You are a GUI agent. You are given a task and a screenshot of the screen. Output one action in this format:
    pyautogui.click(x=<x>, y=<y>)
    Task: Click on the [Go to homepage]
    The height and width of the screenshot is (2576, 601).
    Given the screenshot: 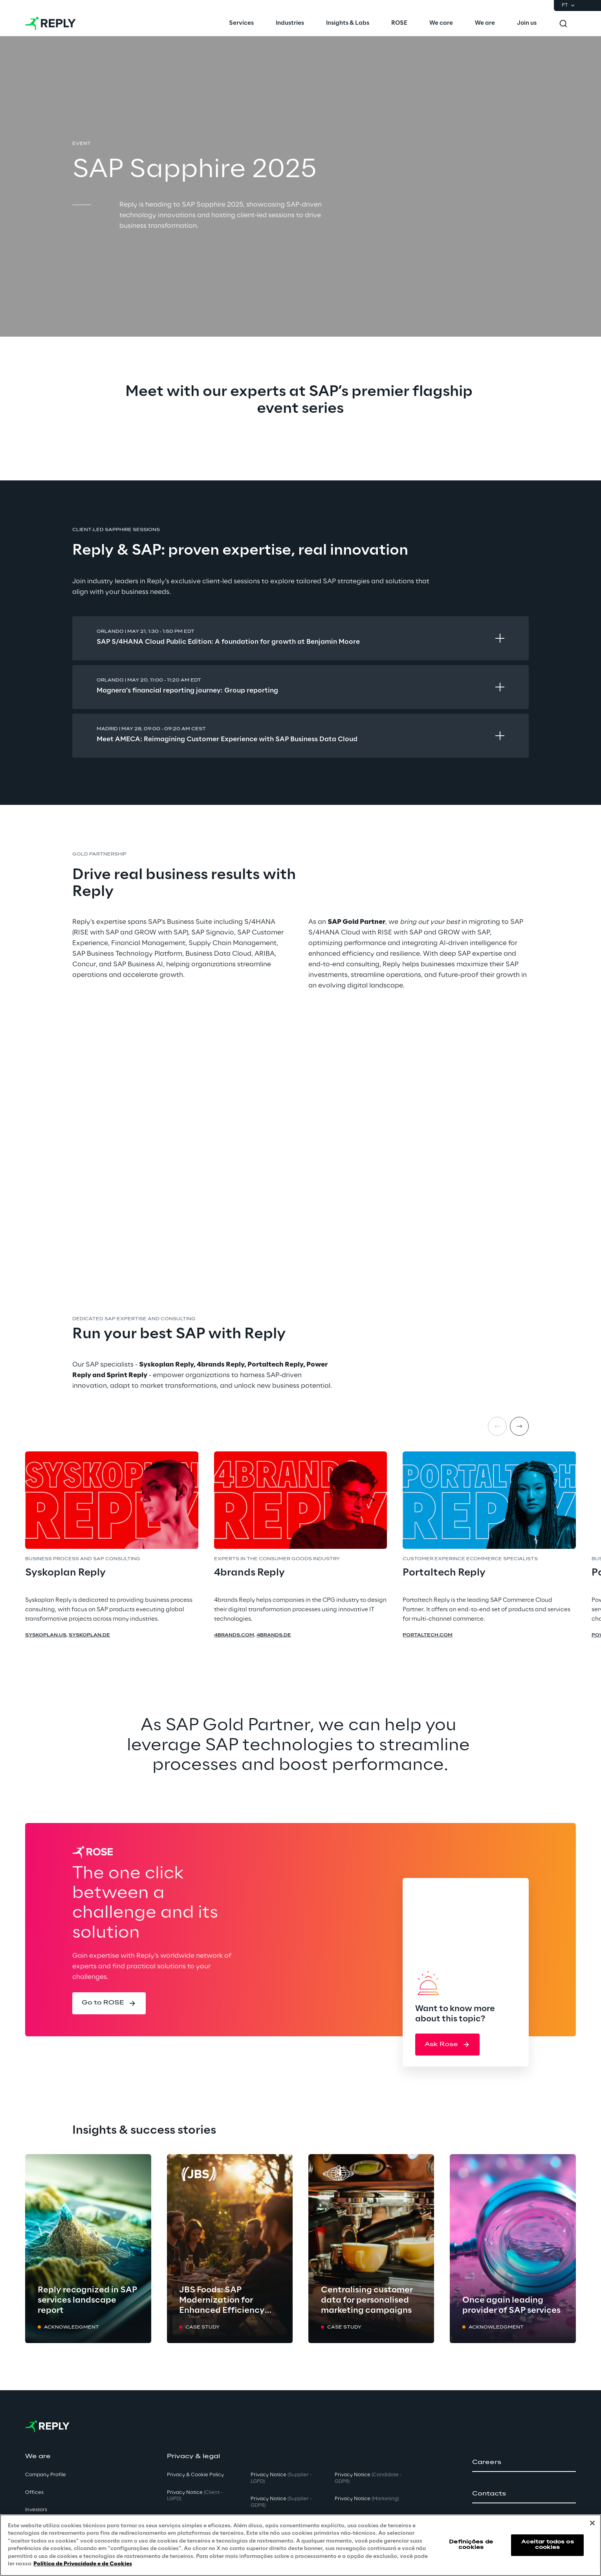 What is the action you would take?
    pyautogui.click(x=50, y=23)
    